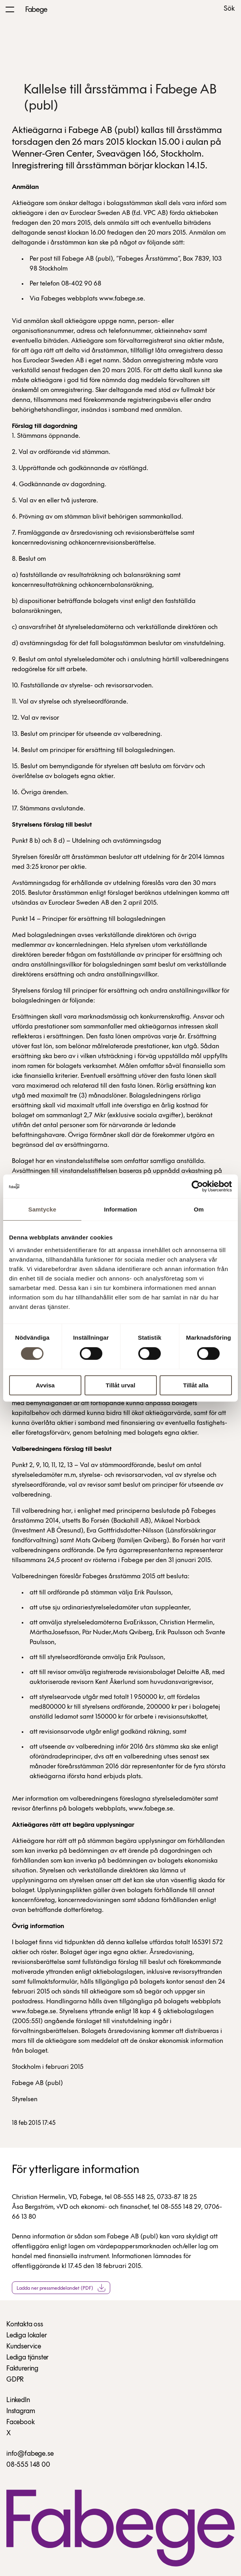 The height and width of the screenshot is (2576, 241). What do you see at coordinates (27, 2357) in the screenshot?
I see `Lediga tjänster` at bounding box center [27, 2357].